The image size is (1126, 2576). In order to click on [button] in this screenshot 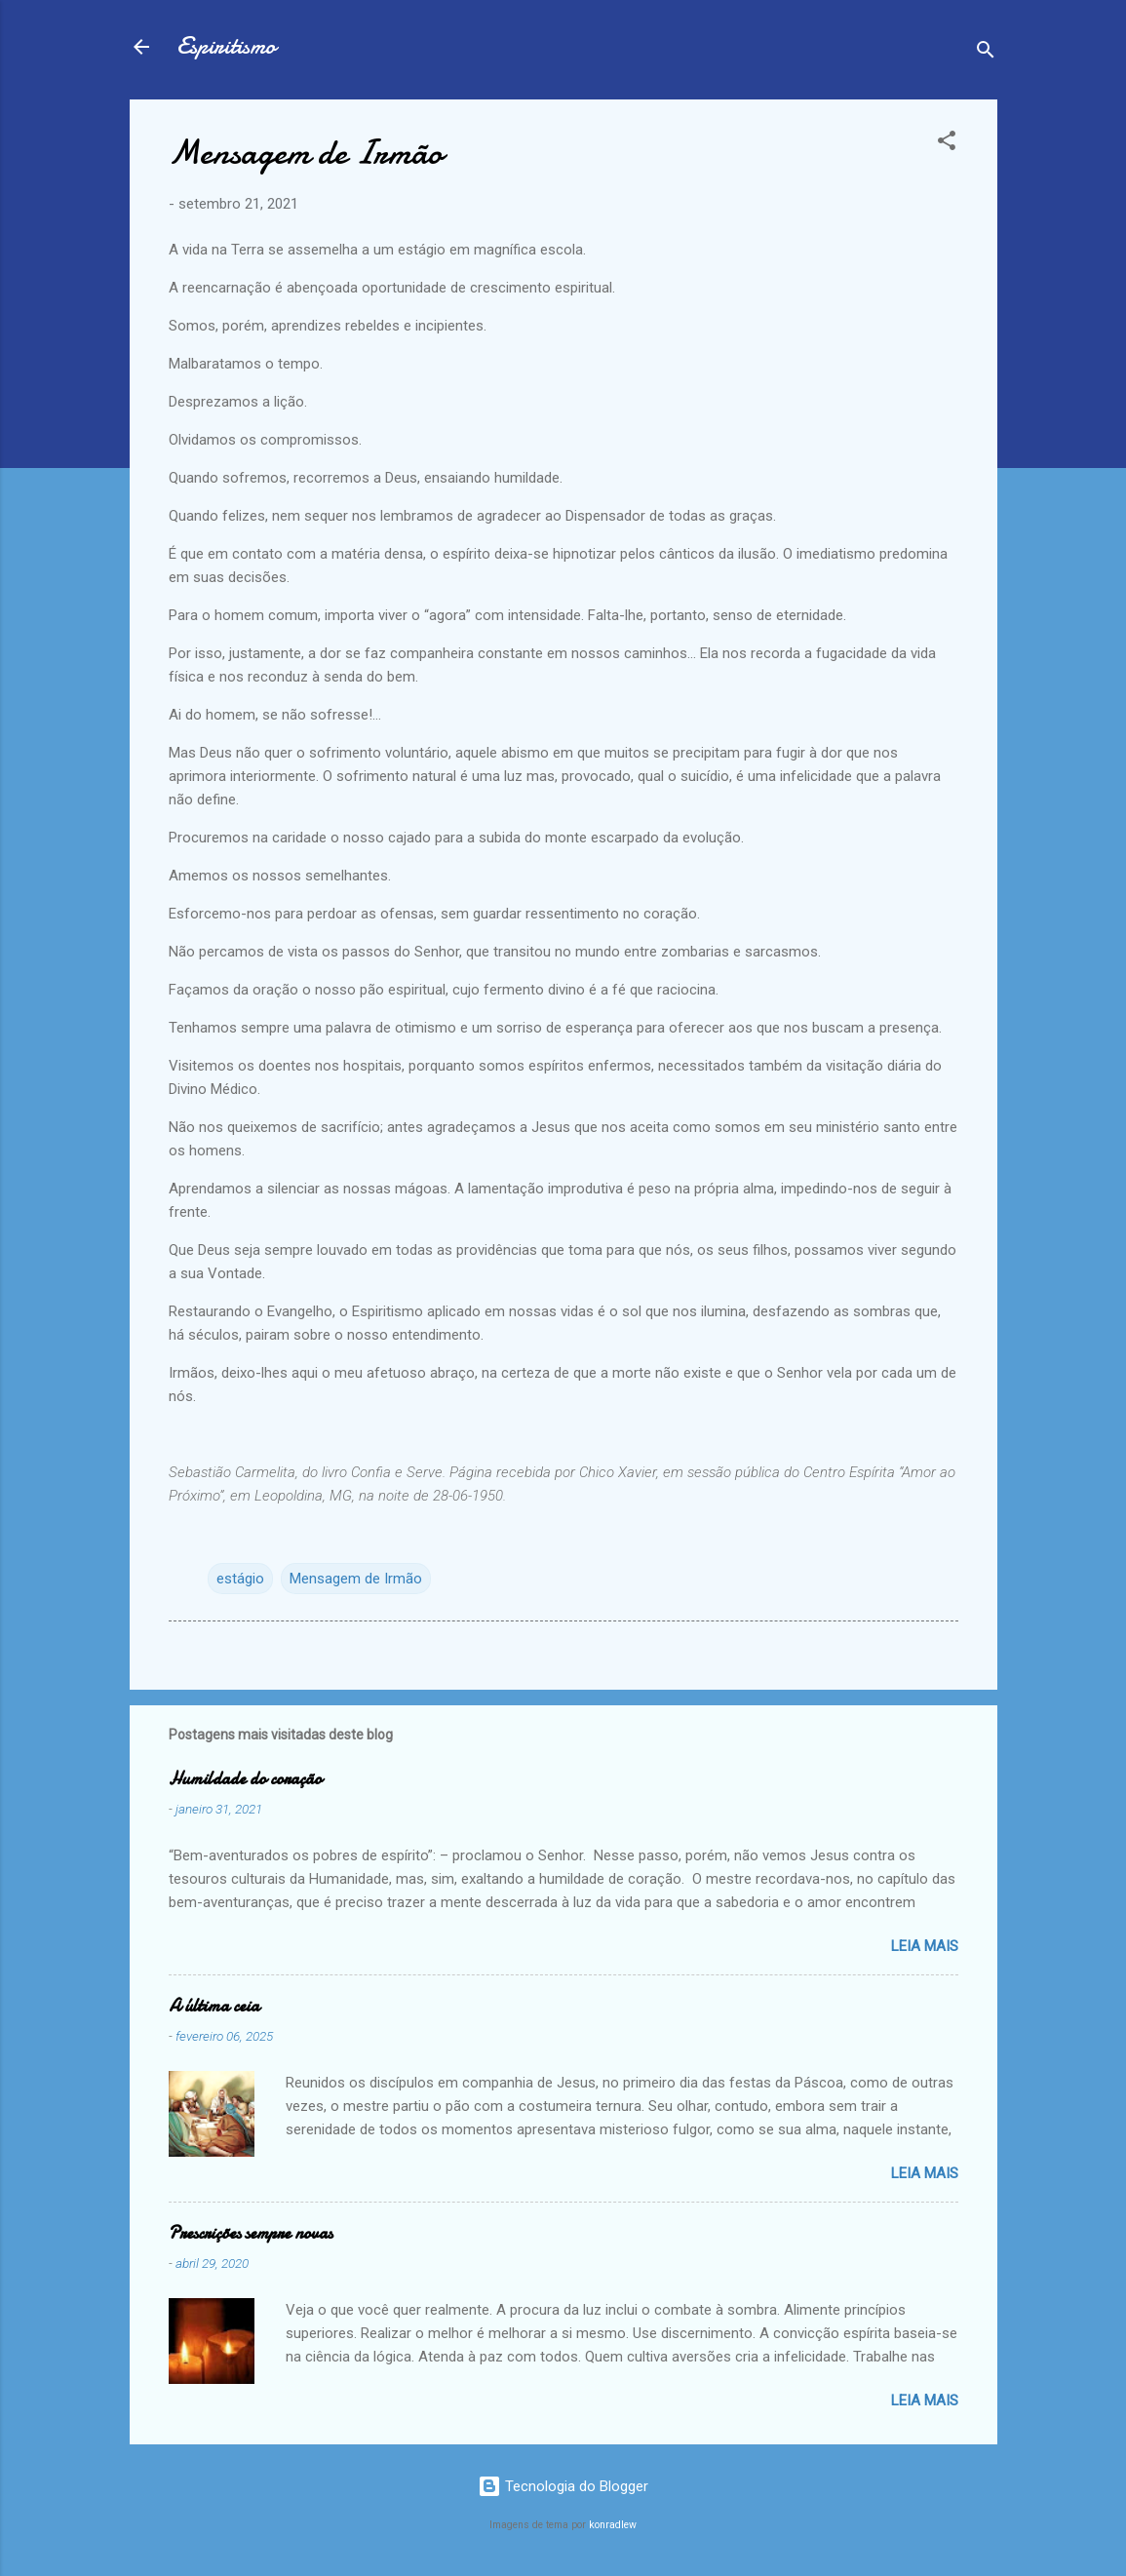, I will do `click(946, 144)`.